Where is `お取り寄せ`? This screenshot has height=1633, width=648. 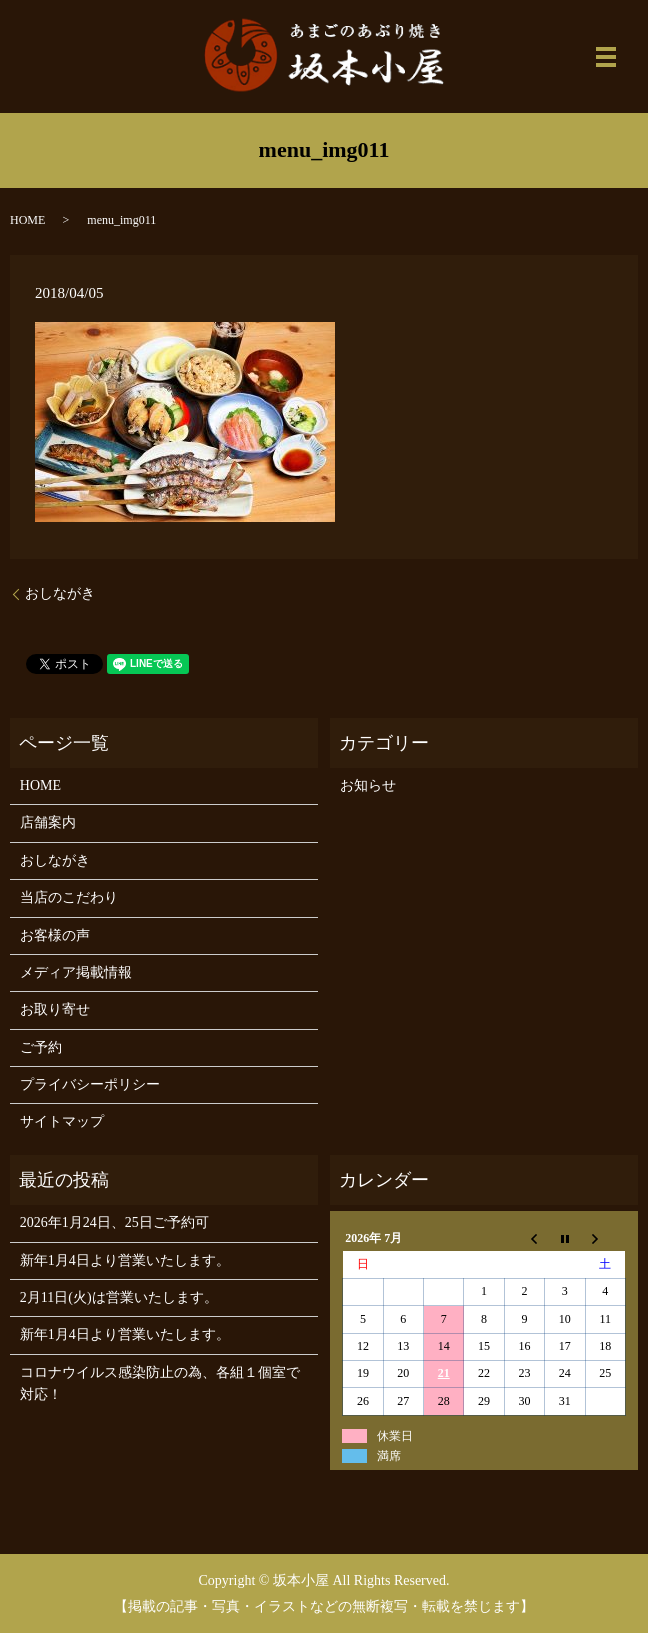
お取り寄せ is located at coordinates (55, 1009).